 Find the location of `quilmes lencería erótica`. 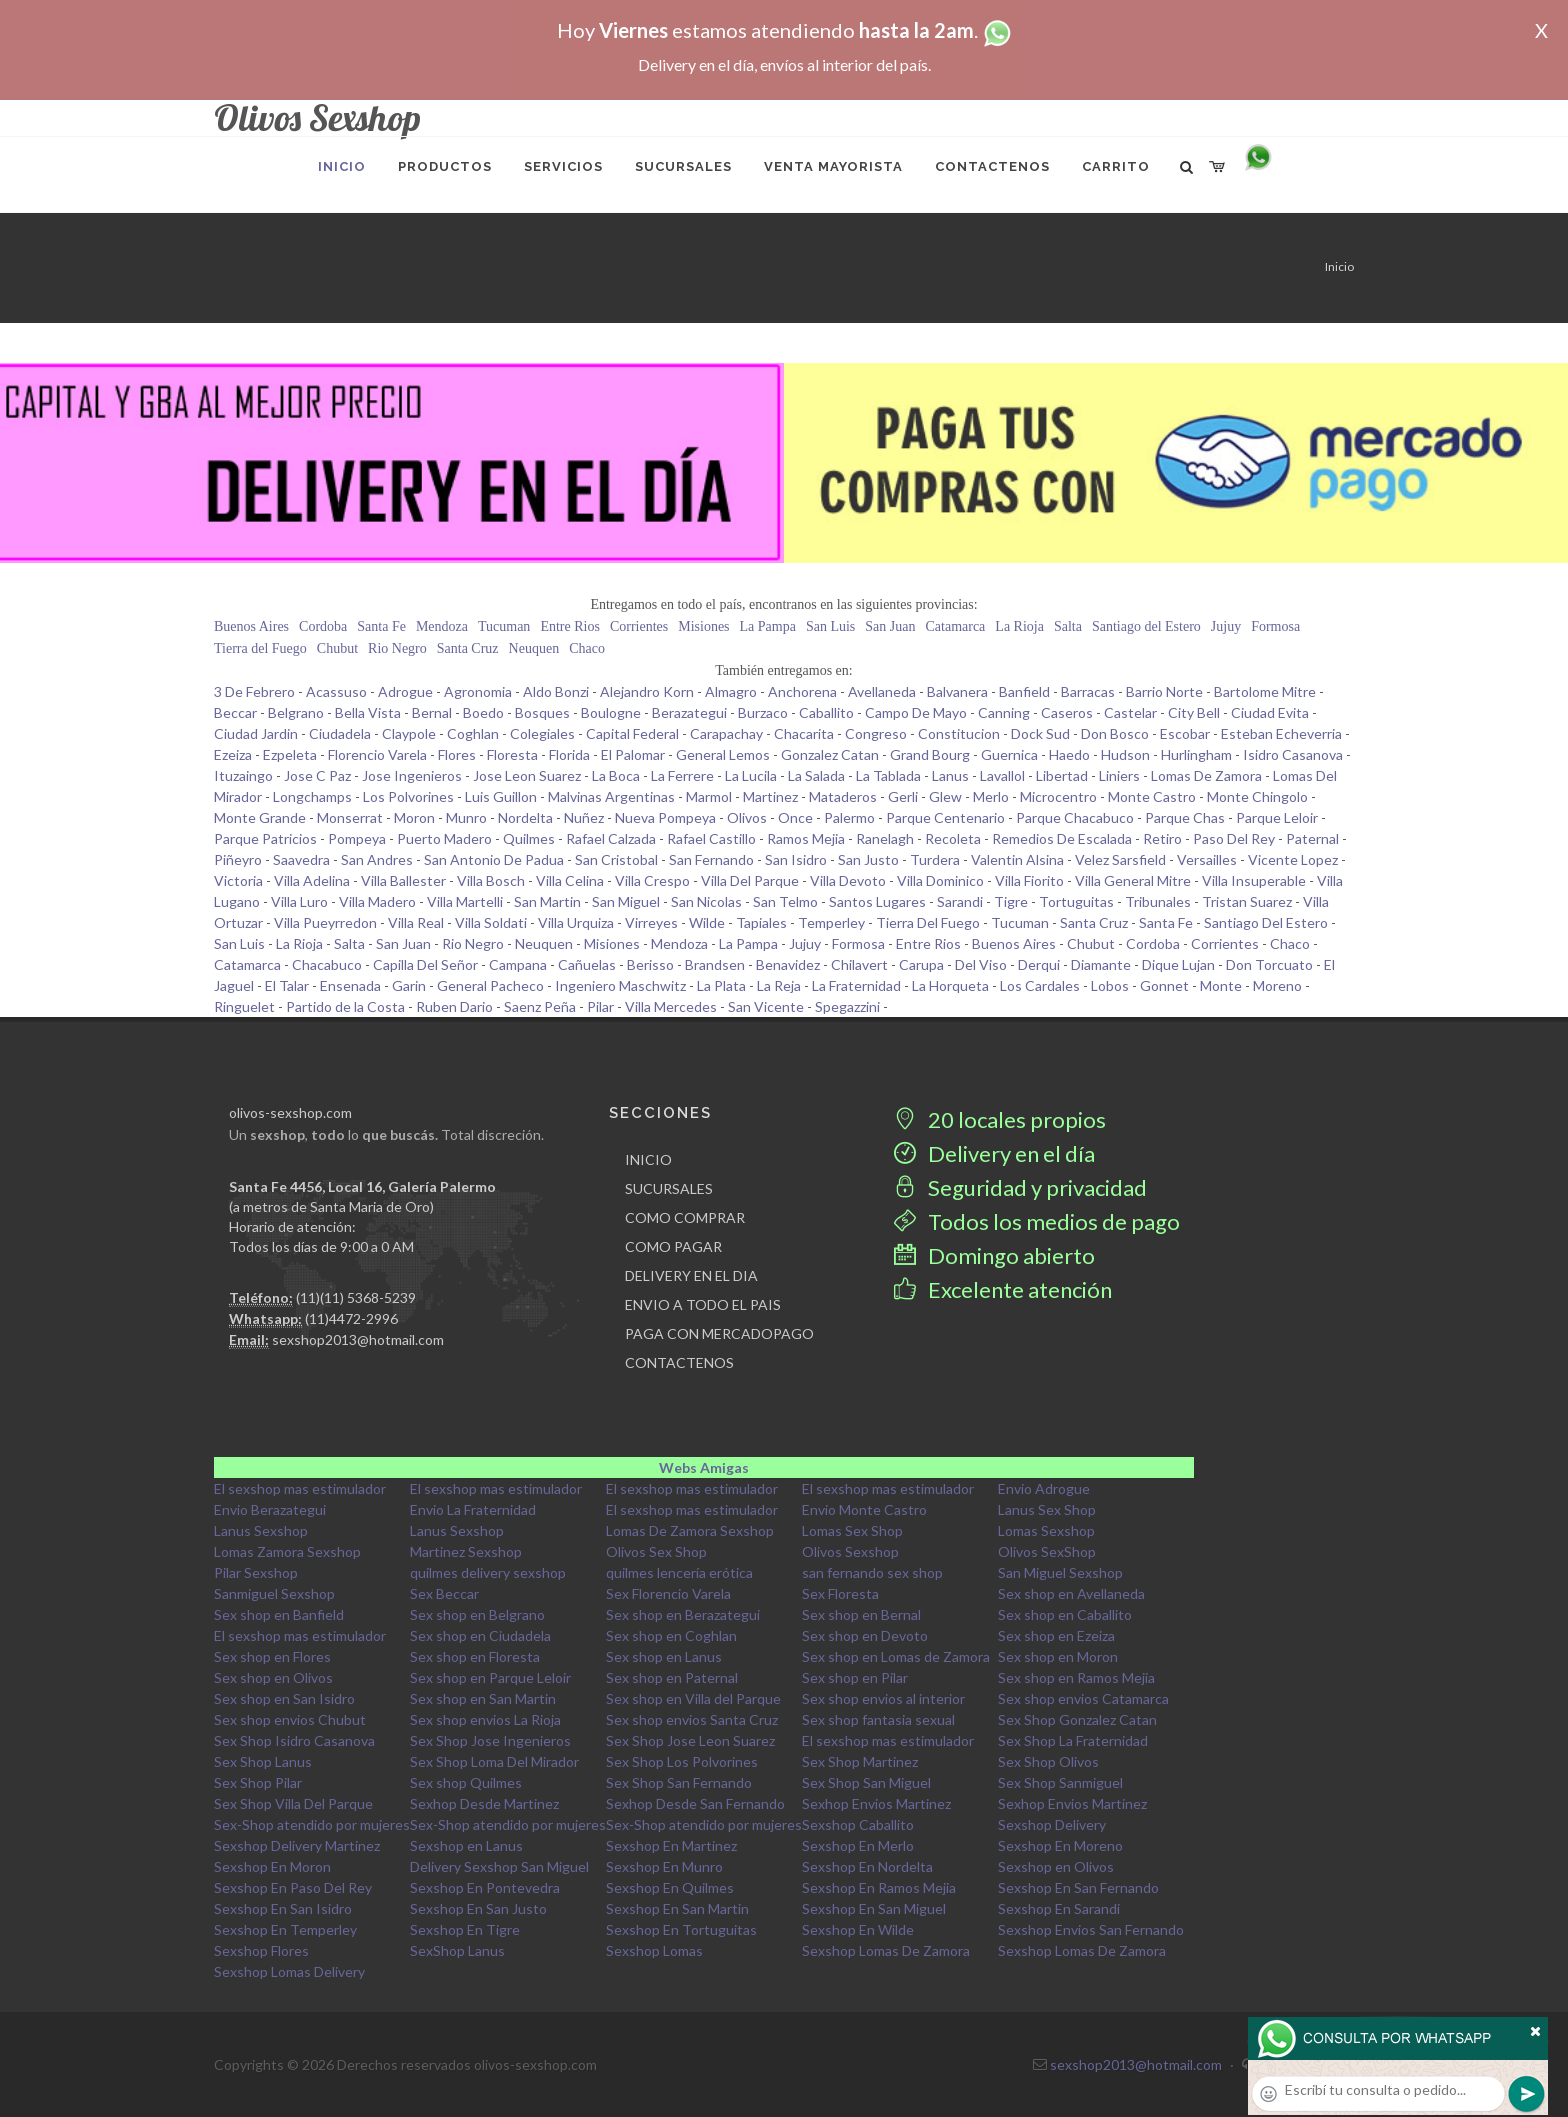

quilmes lencería erótica is located at coordinates (679, 1572).